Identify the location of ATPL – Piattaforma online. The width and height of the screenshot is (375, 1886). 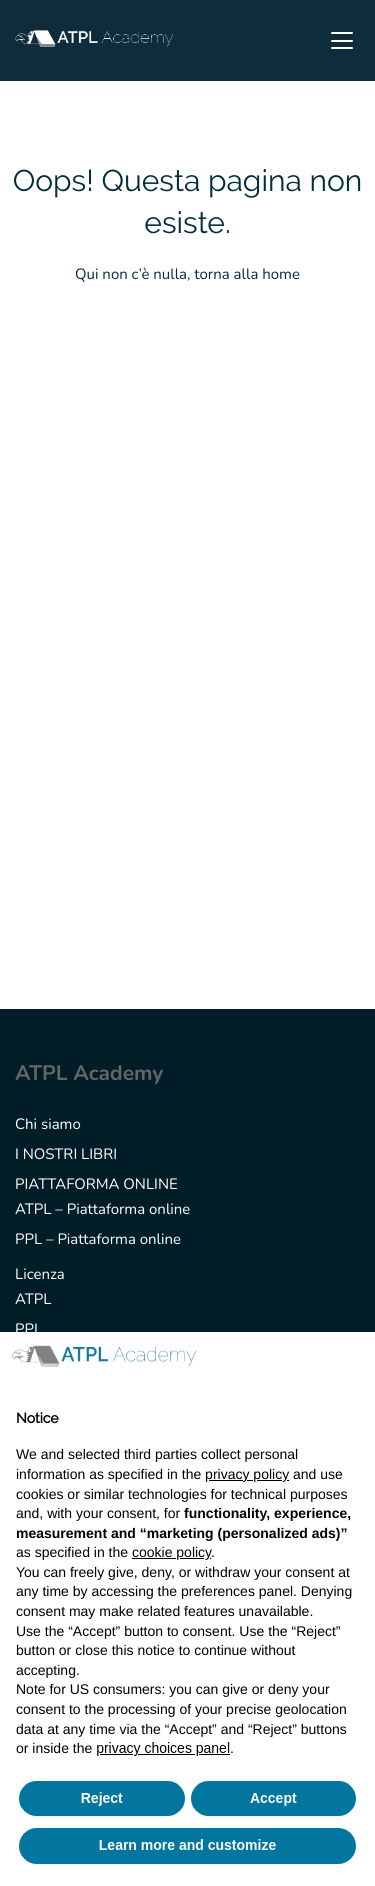
(102, 1210).